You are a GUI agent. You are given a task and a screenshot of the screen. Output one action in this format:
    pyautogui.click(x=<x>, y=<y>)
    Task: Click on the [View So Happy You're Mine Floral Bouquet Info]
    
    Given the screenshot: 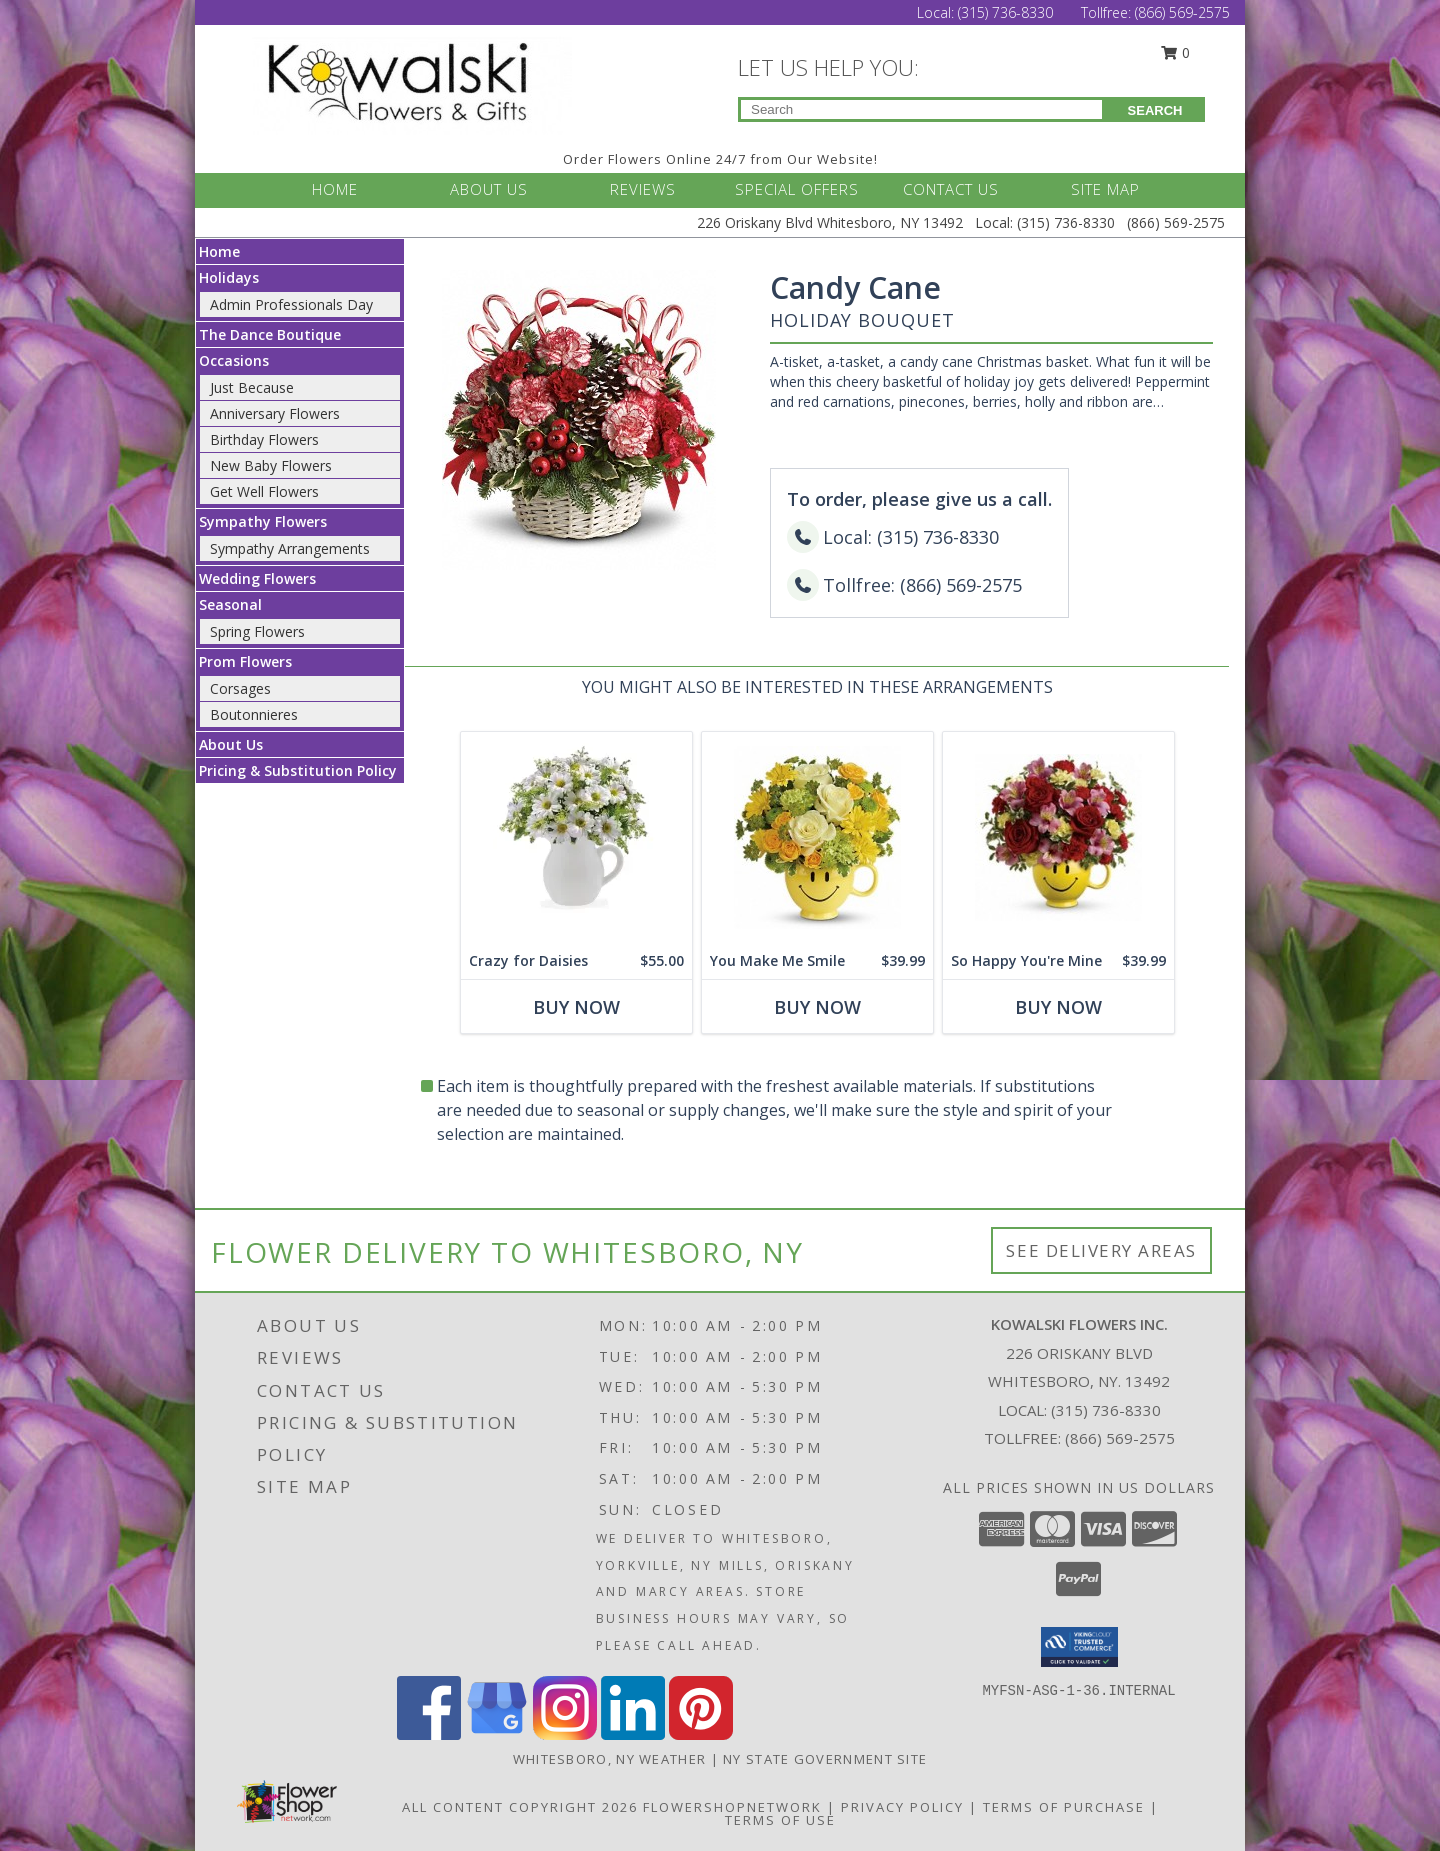 What is the action you would take?
    pyautogui.click(x=1058, y=837)
    